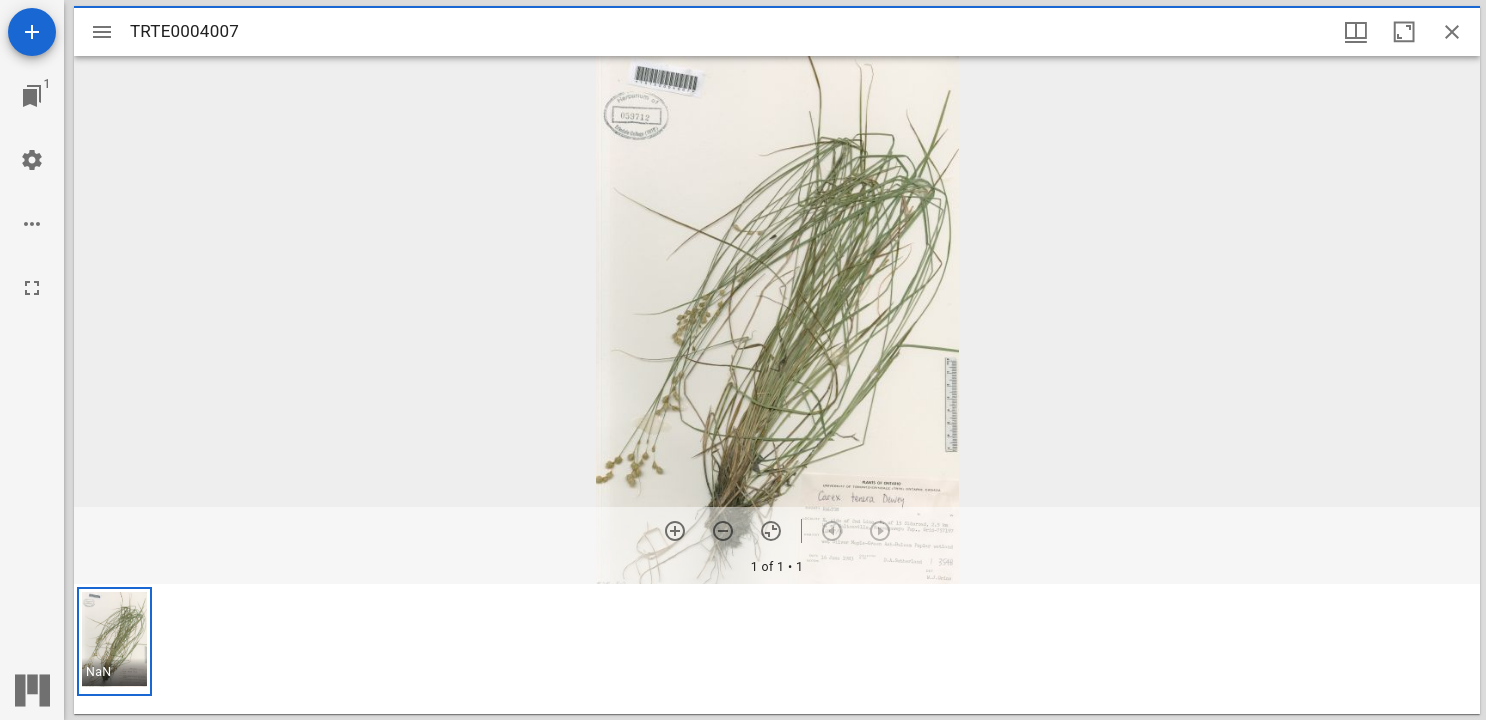 This screenshot has height=720, width=1486. What do you see at coordinates (771, 531) in the screenshot?
I see `[Reset zoom]` at bounding box center [771, 531].